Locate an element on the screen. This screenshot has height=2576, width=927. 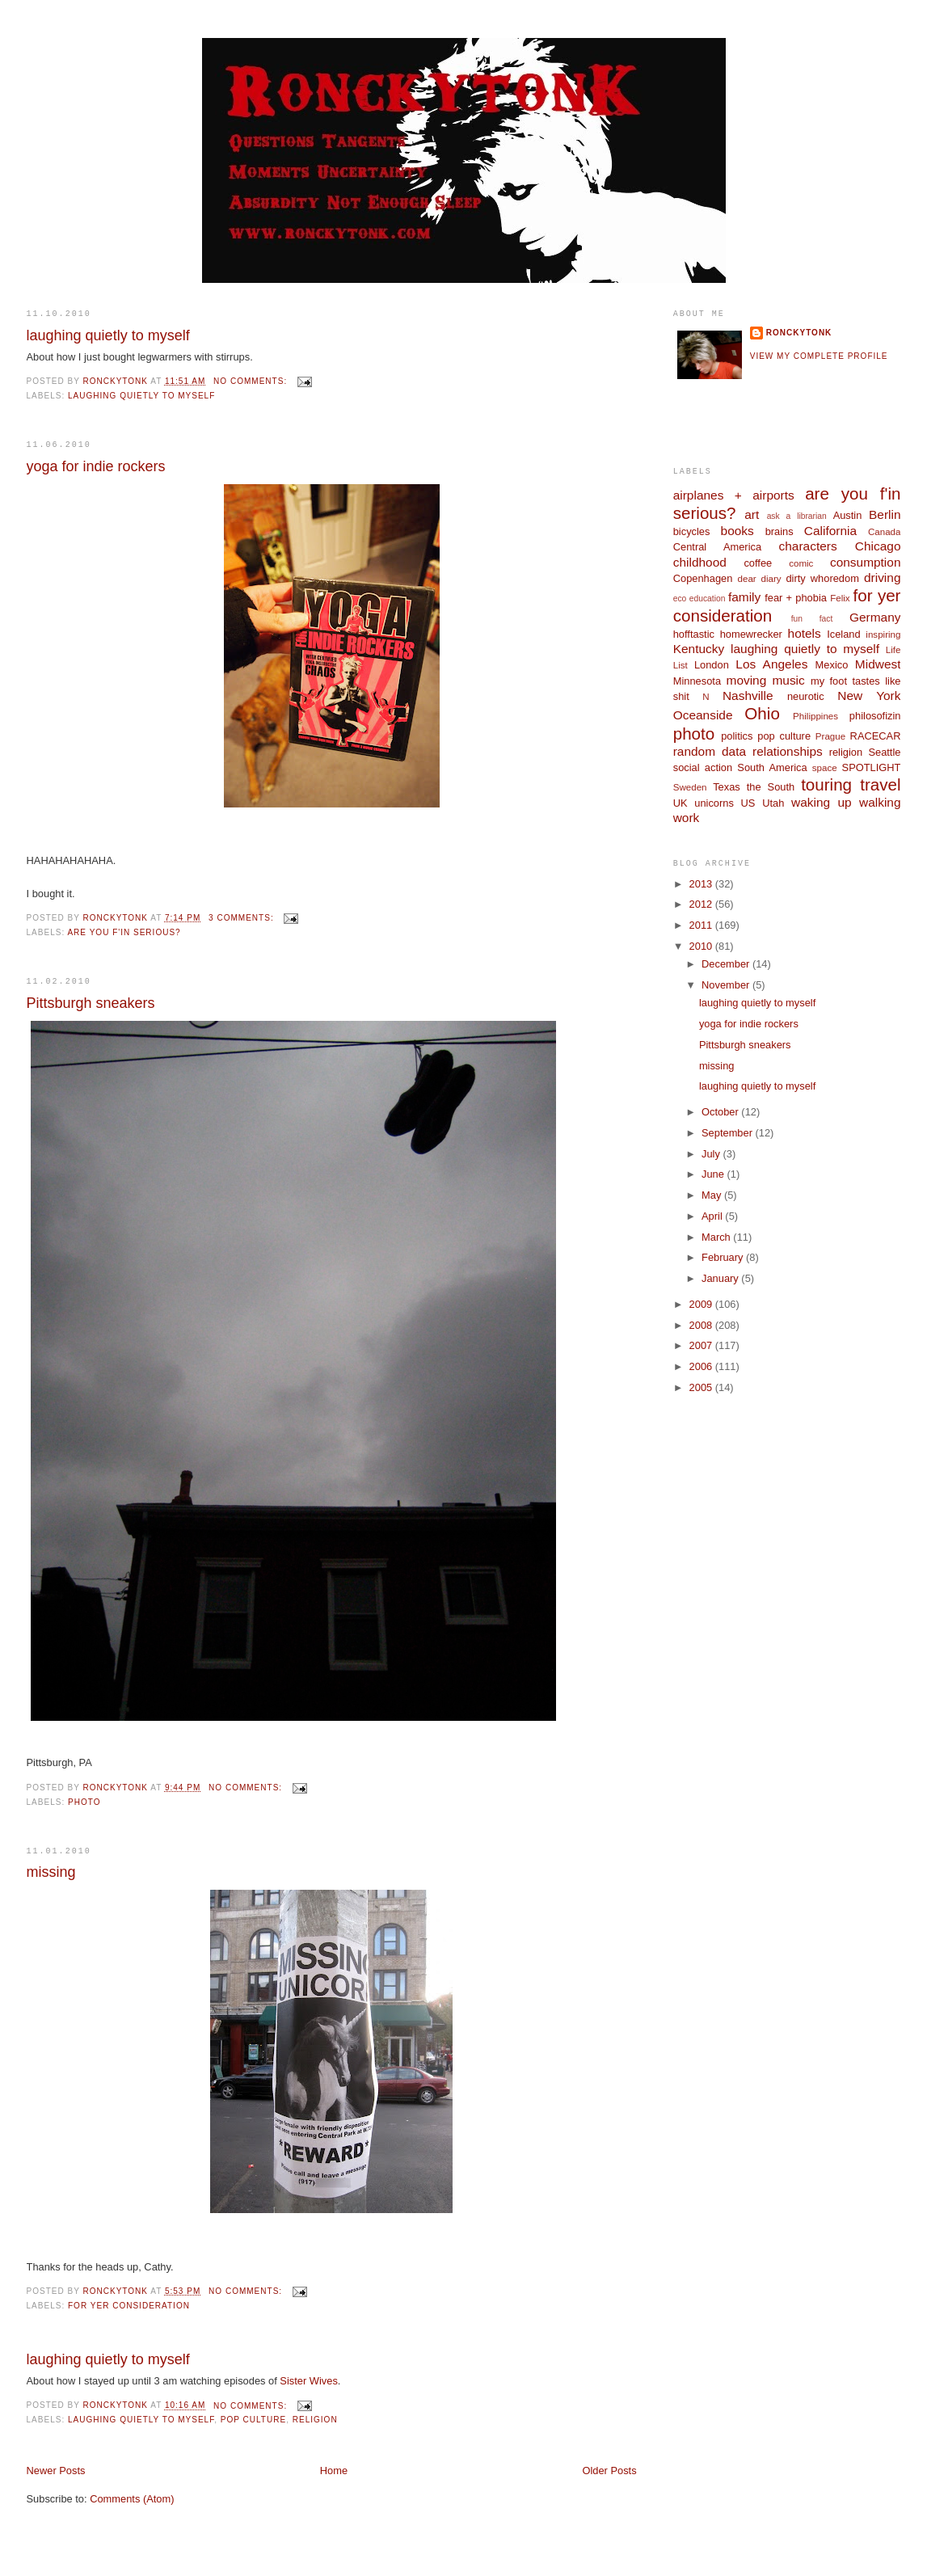
RACECAR is located at coordinates (875, 736).